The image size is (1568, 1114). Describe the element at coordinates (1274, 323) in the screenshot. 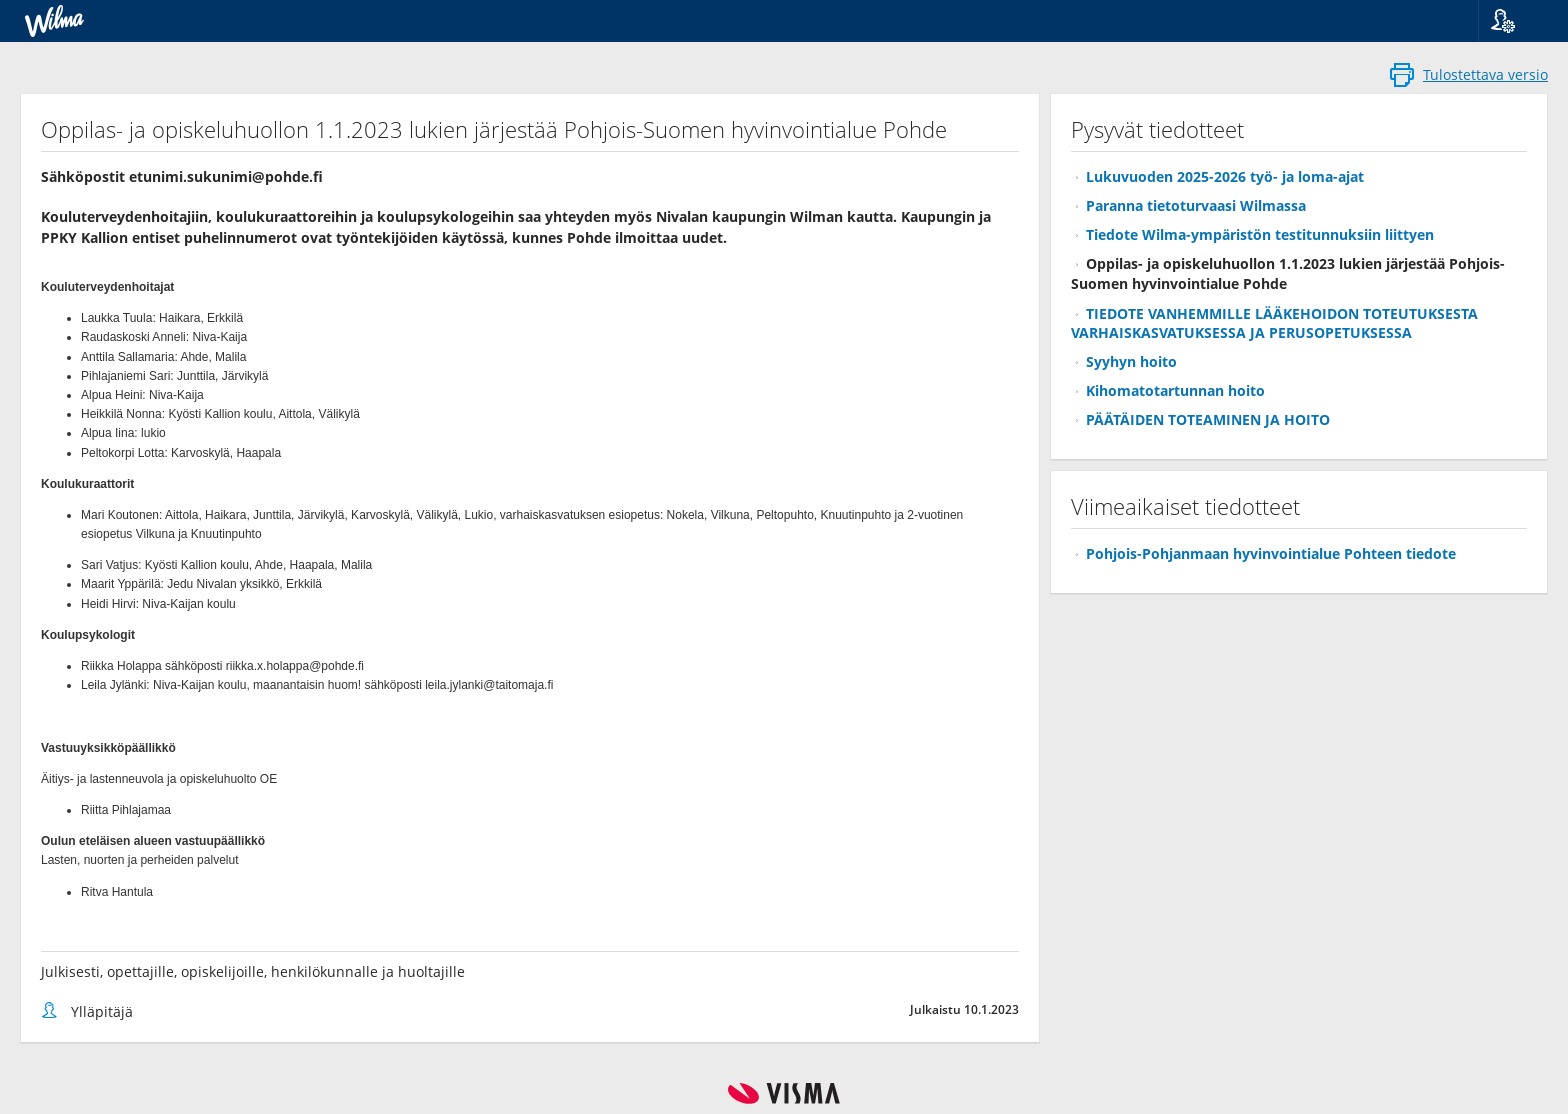

I see `TIEDOTE VANHEMMILLE LÄÄKEHOIDON TOTEUTUKSESTA VARHAISKASVATUKSESSA JA PERUSOPETUKSESSA` at that location.